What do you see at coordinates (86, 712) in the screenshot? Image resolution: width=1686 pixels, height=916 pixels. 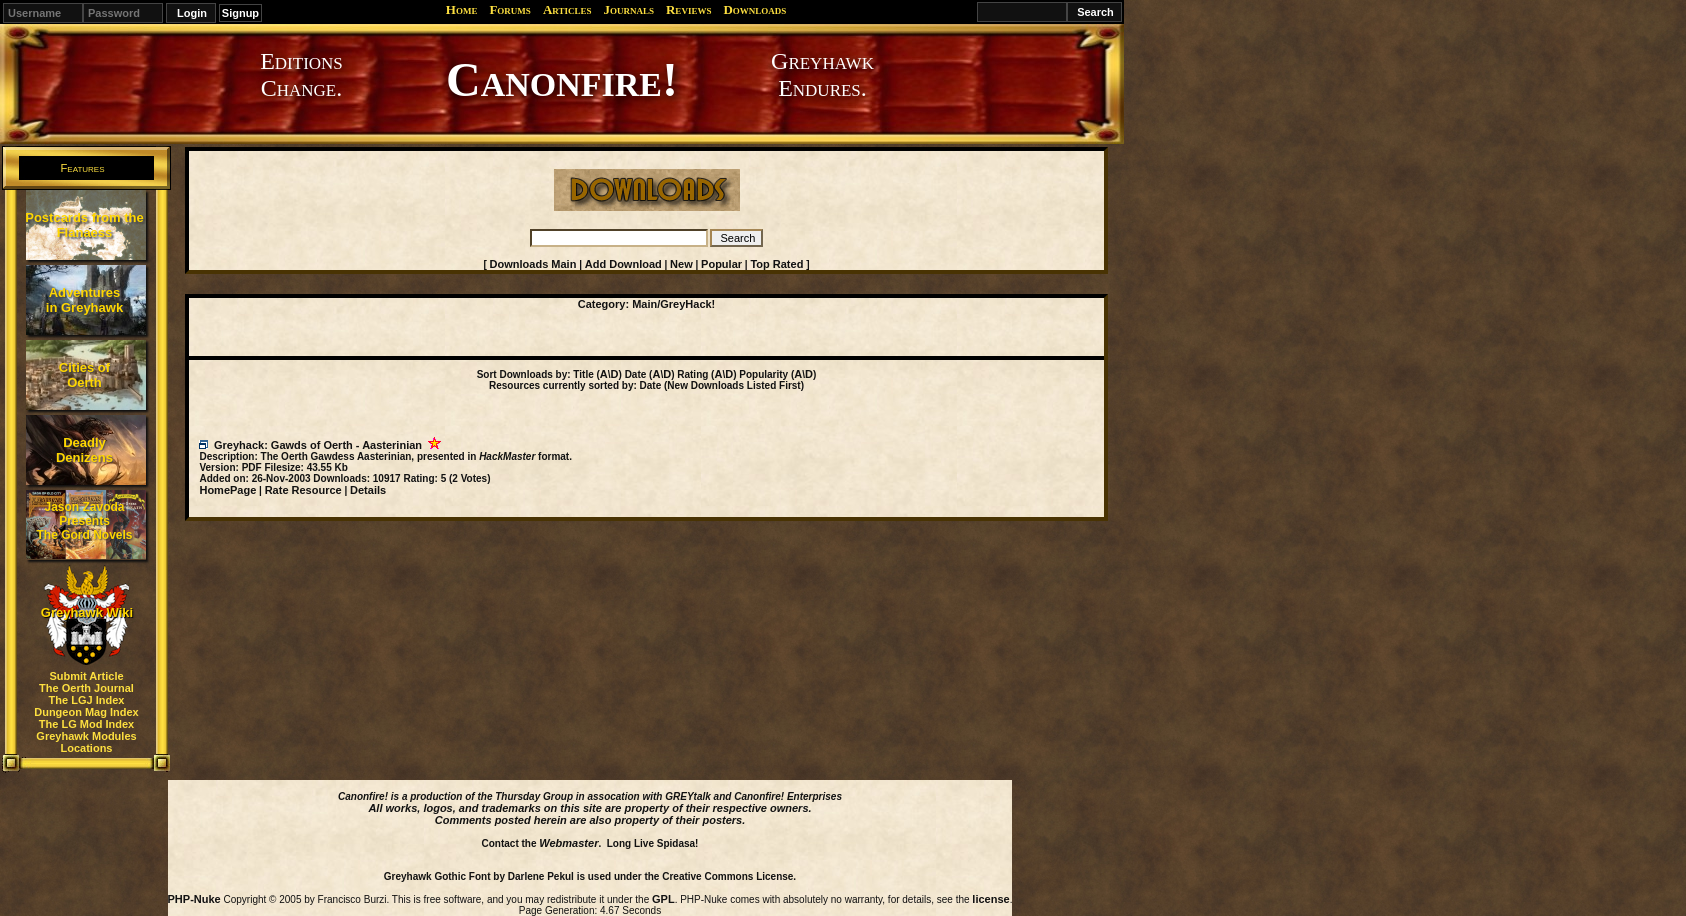 I see `Dungeon Mag Index` at bounding box center [86, 712].